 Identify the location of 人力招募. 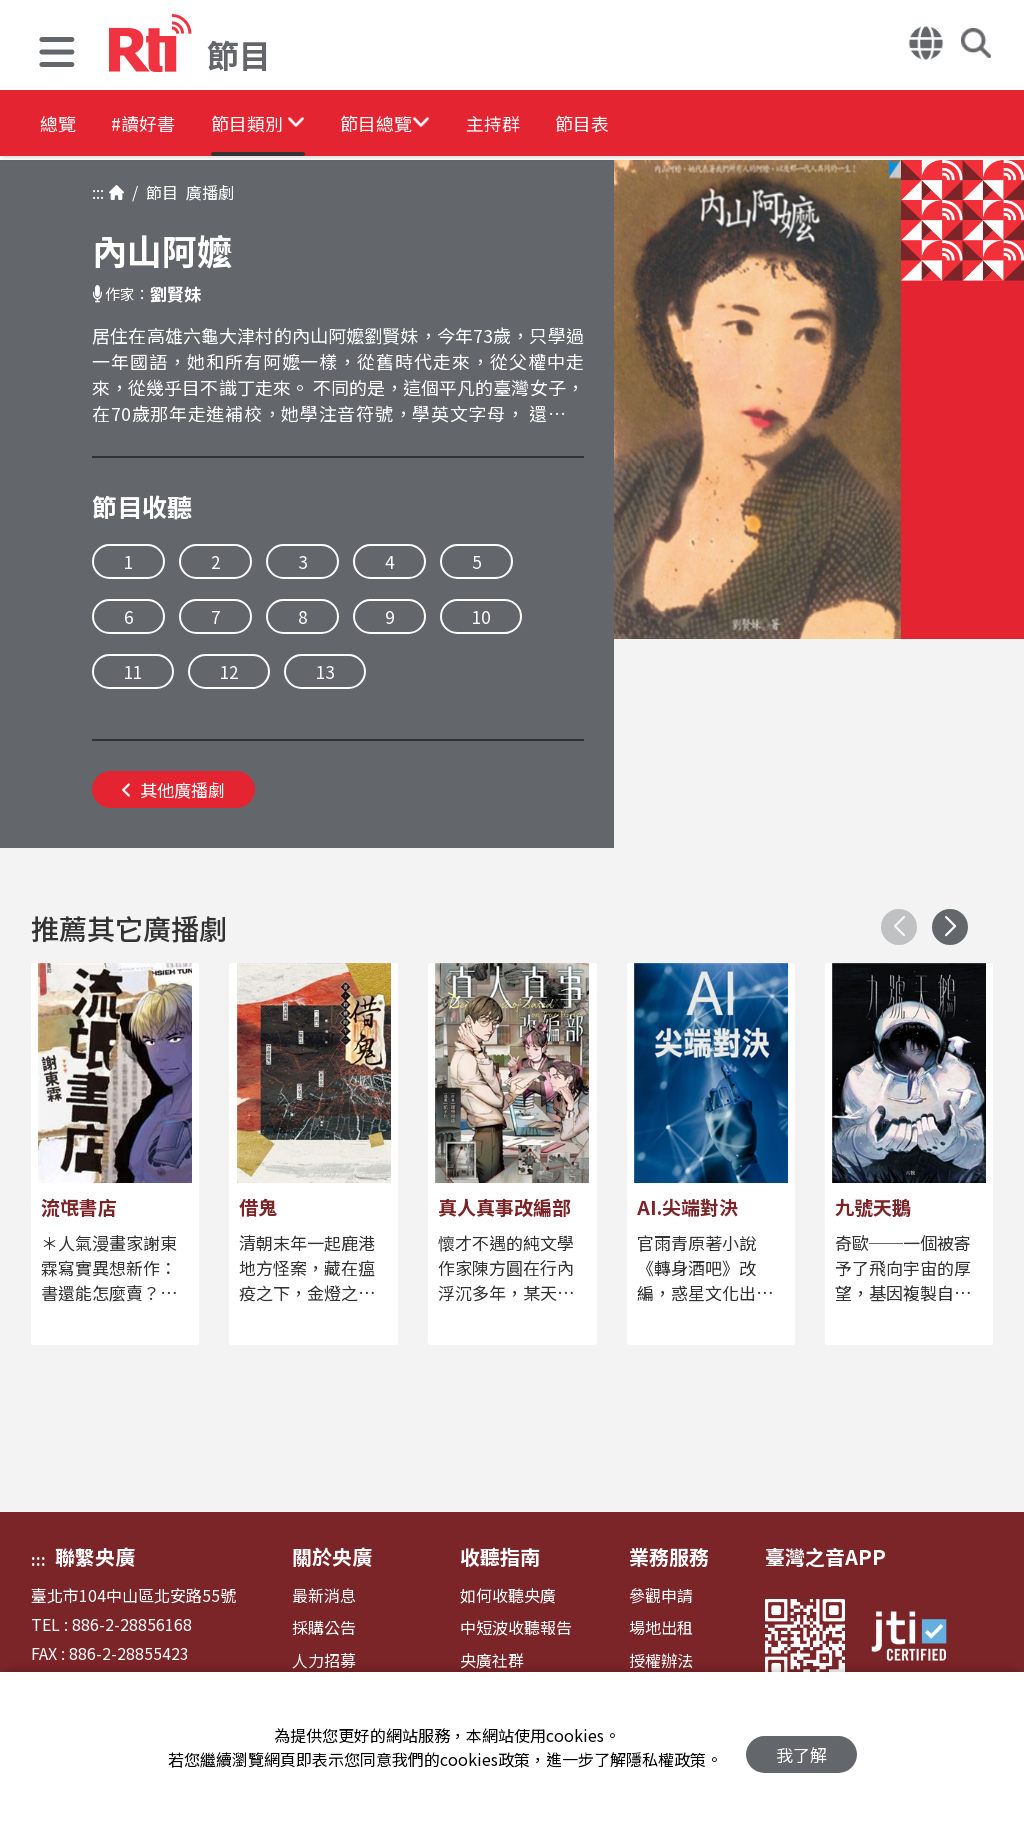
(324, 1660).